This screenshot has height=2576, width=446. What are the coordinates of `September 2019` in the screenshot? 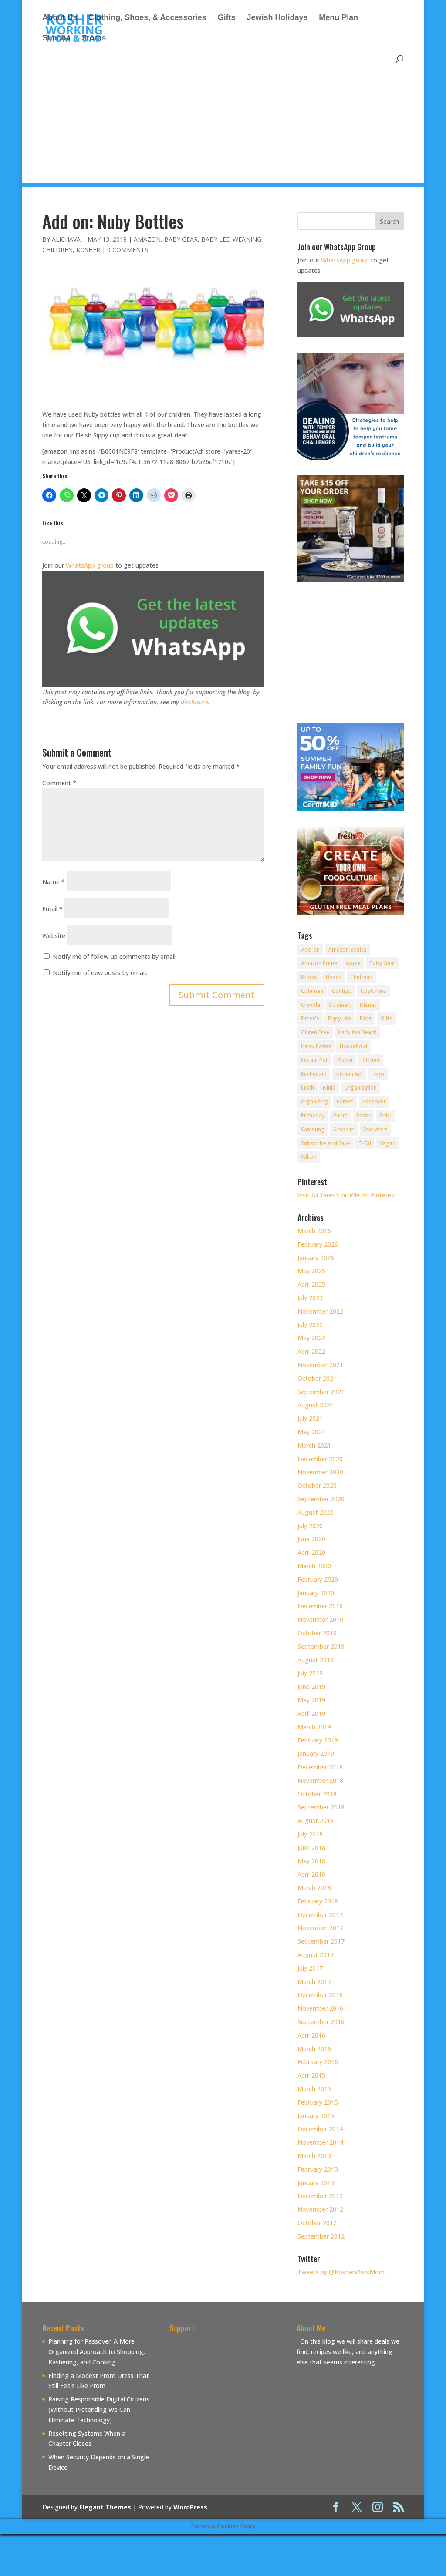 It's located at (321, 1646).